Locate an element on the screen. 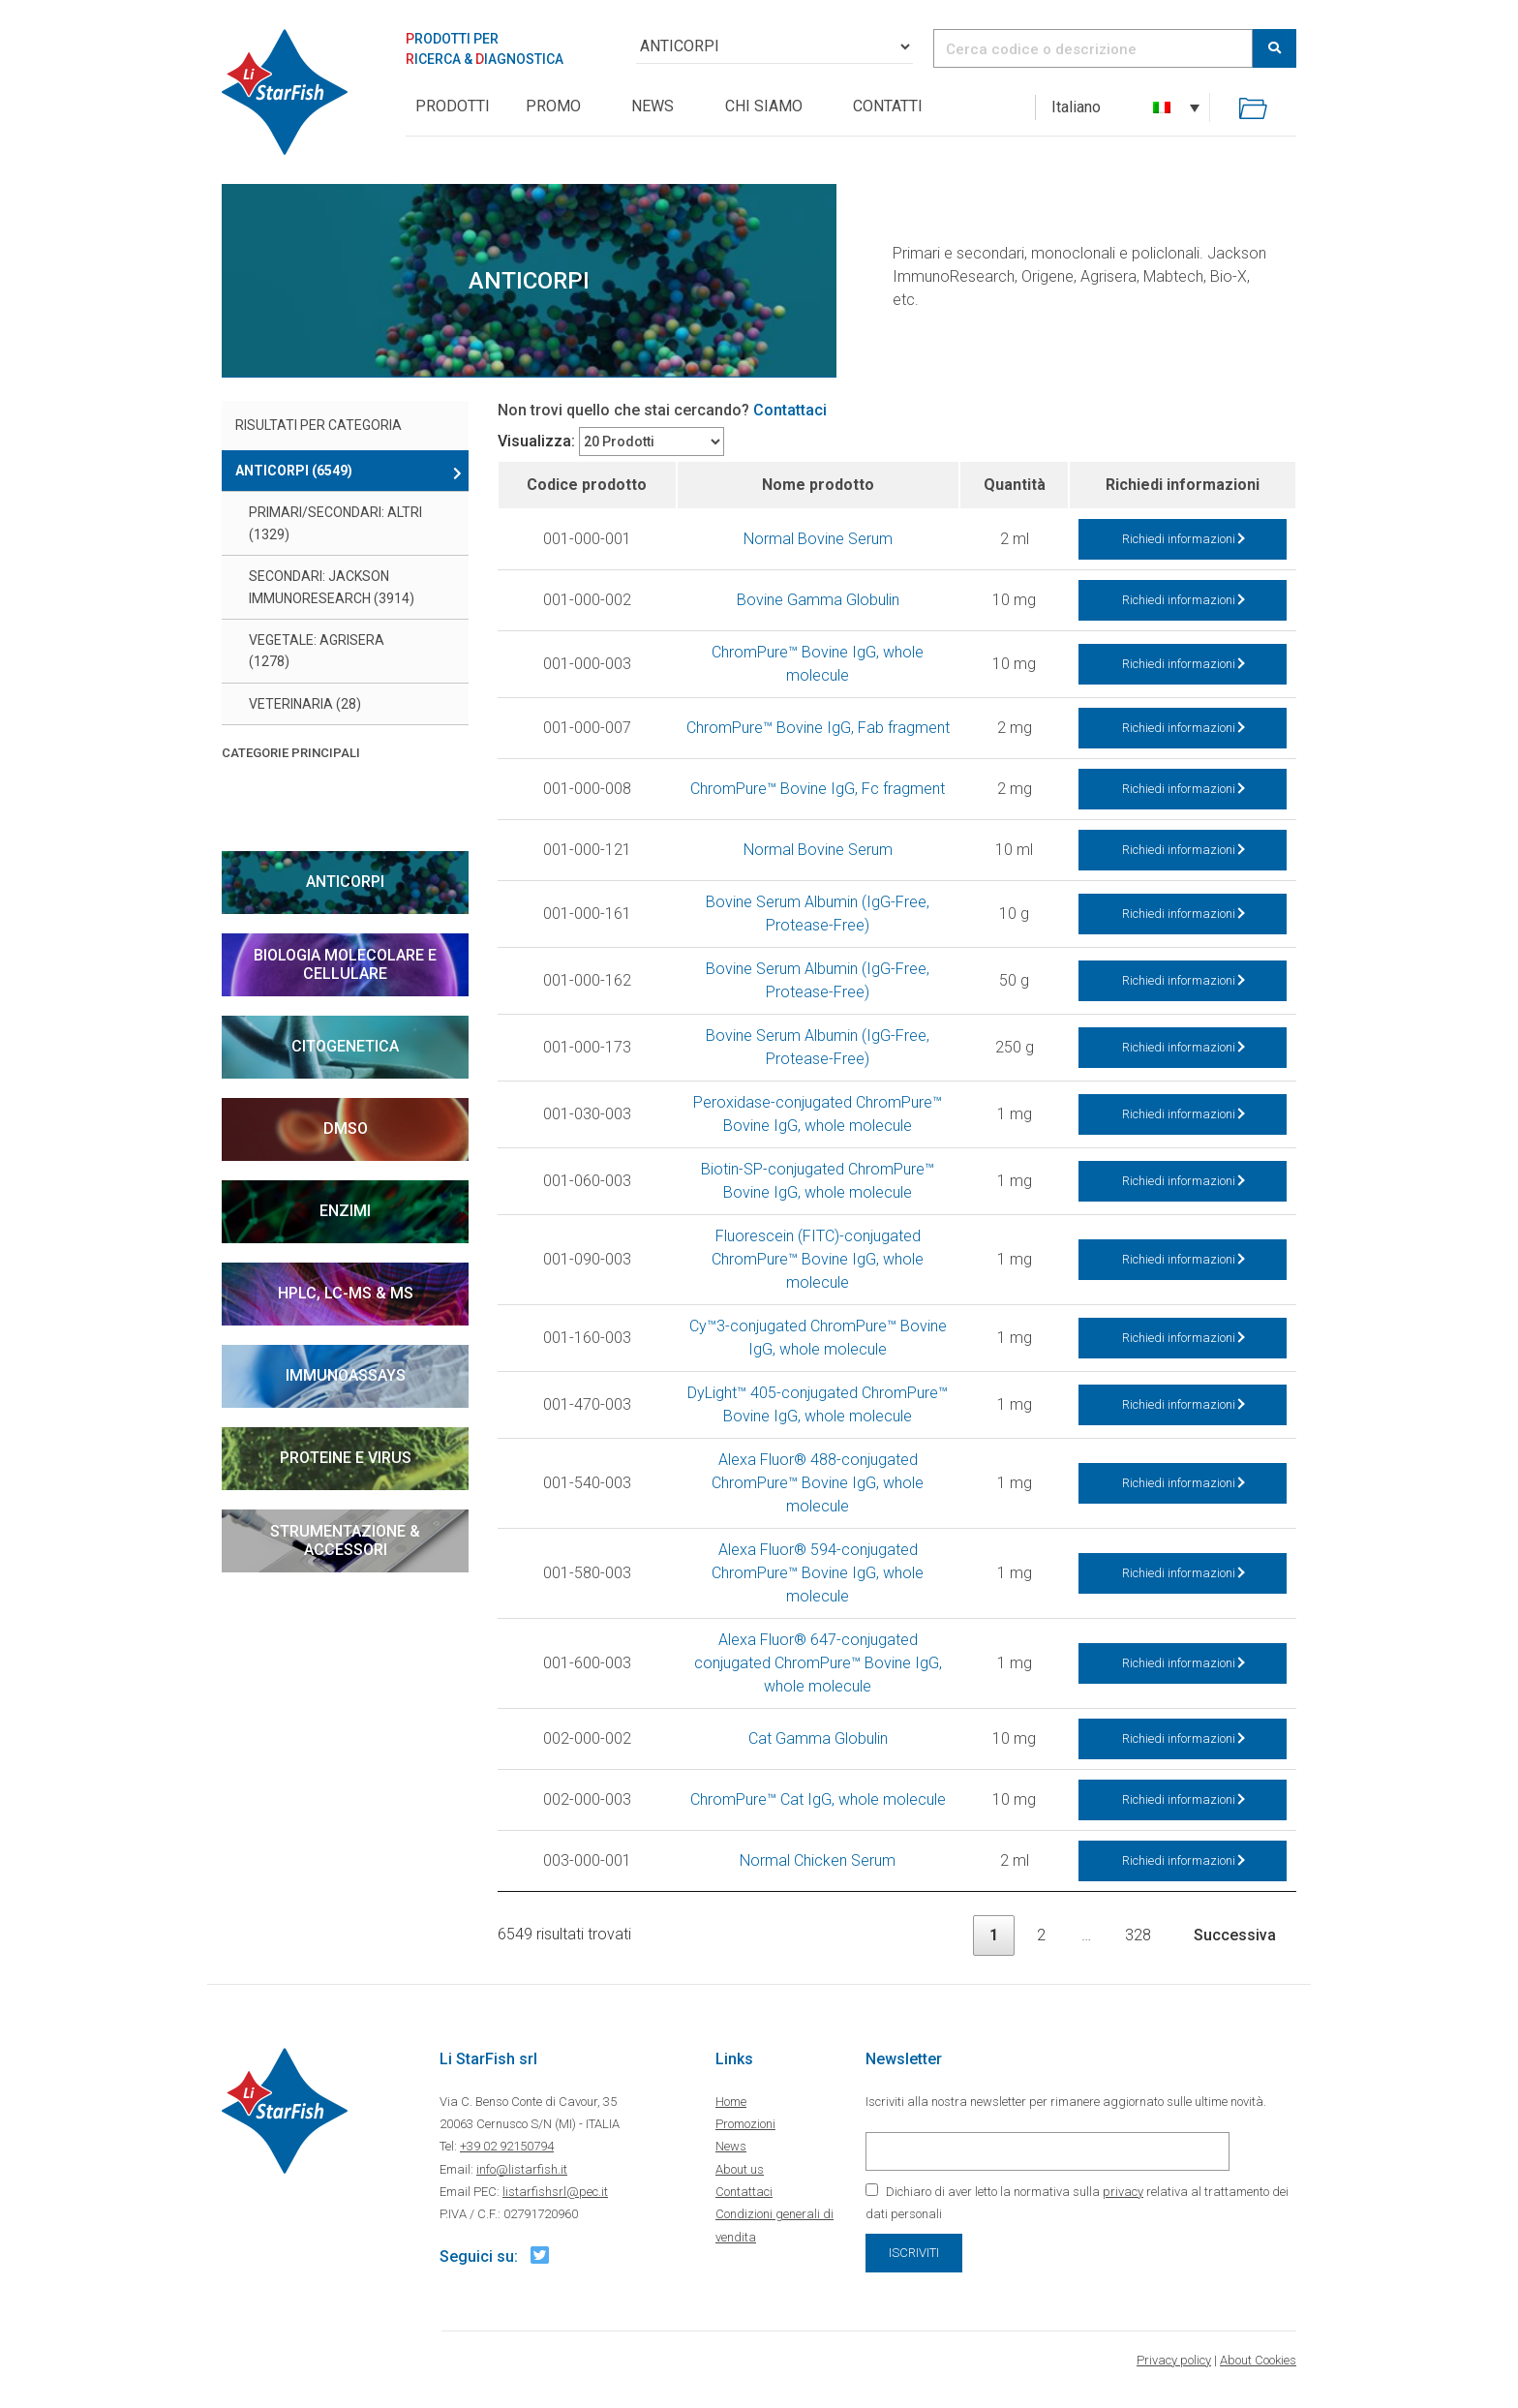 The height and width of the screenshot is (2408, 1518). Risultati per categoria is located at coordinates (318, 425).